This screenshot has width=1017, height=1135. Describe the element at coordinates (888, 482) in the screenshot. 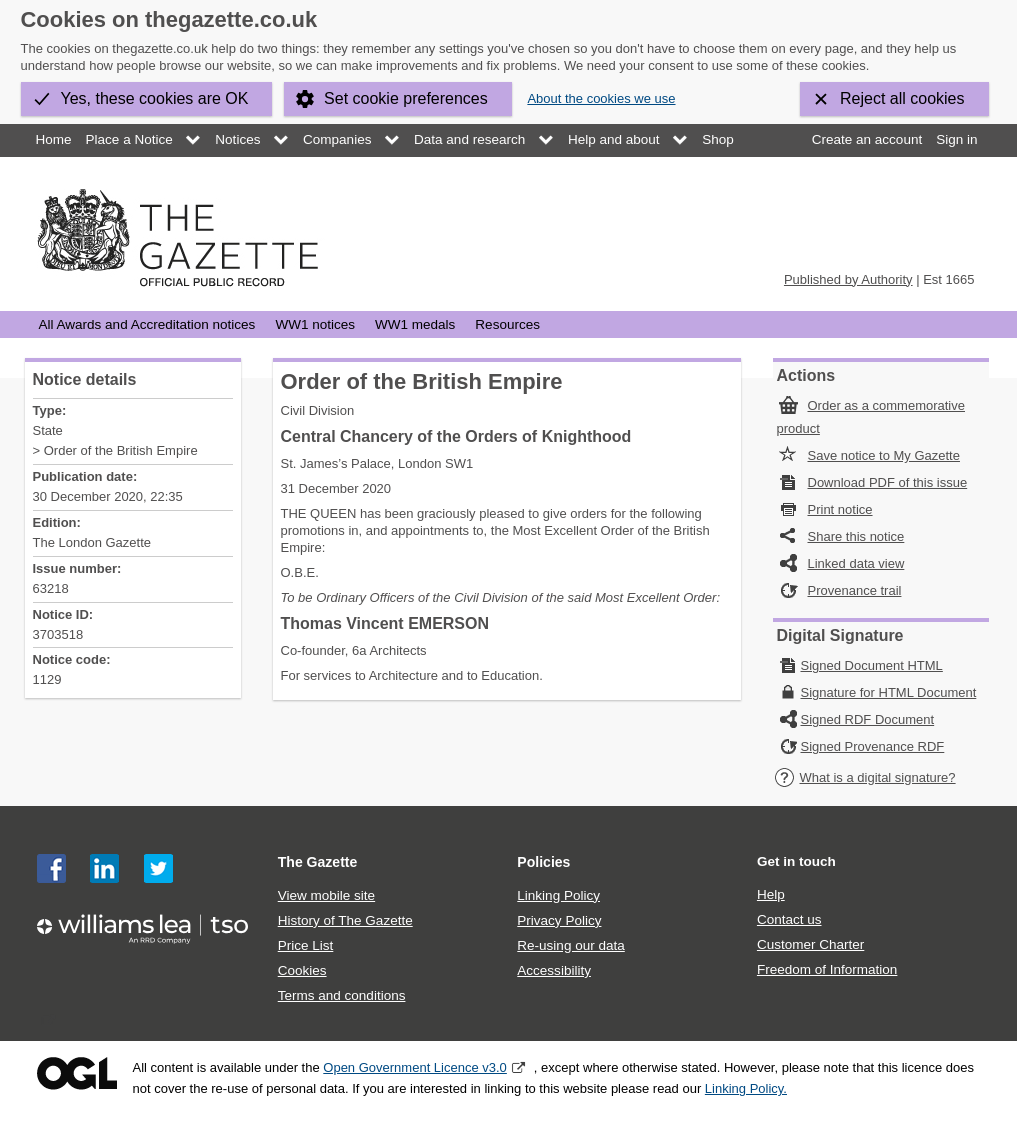

I see `Download PDF of this issue` at that location.